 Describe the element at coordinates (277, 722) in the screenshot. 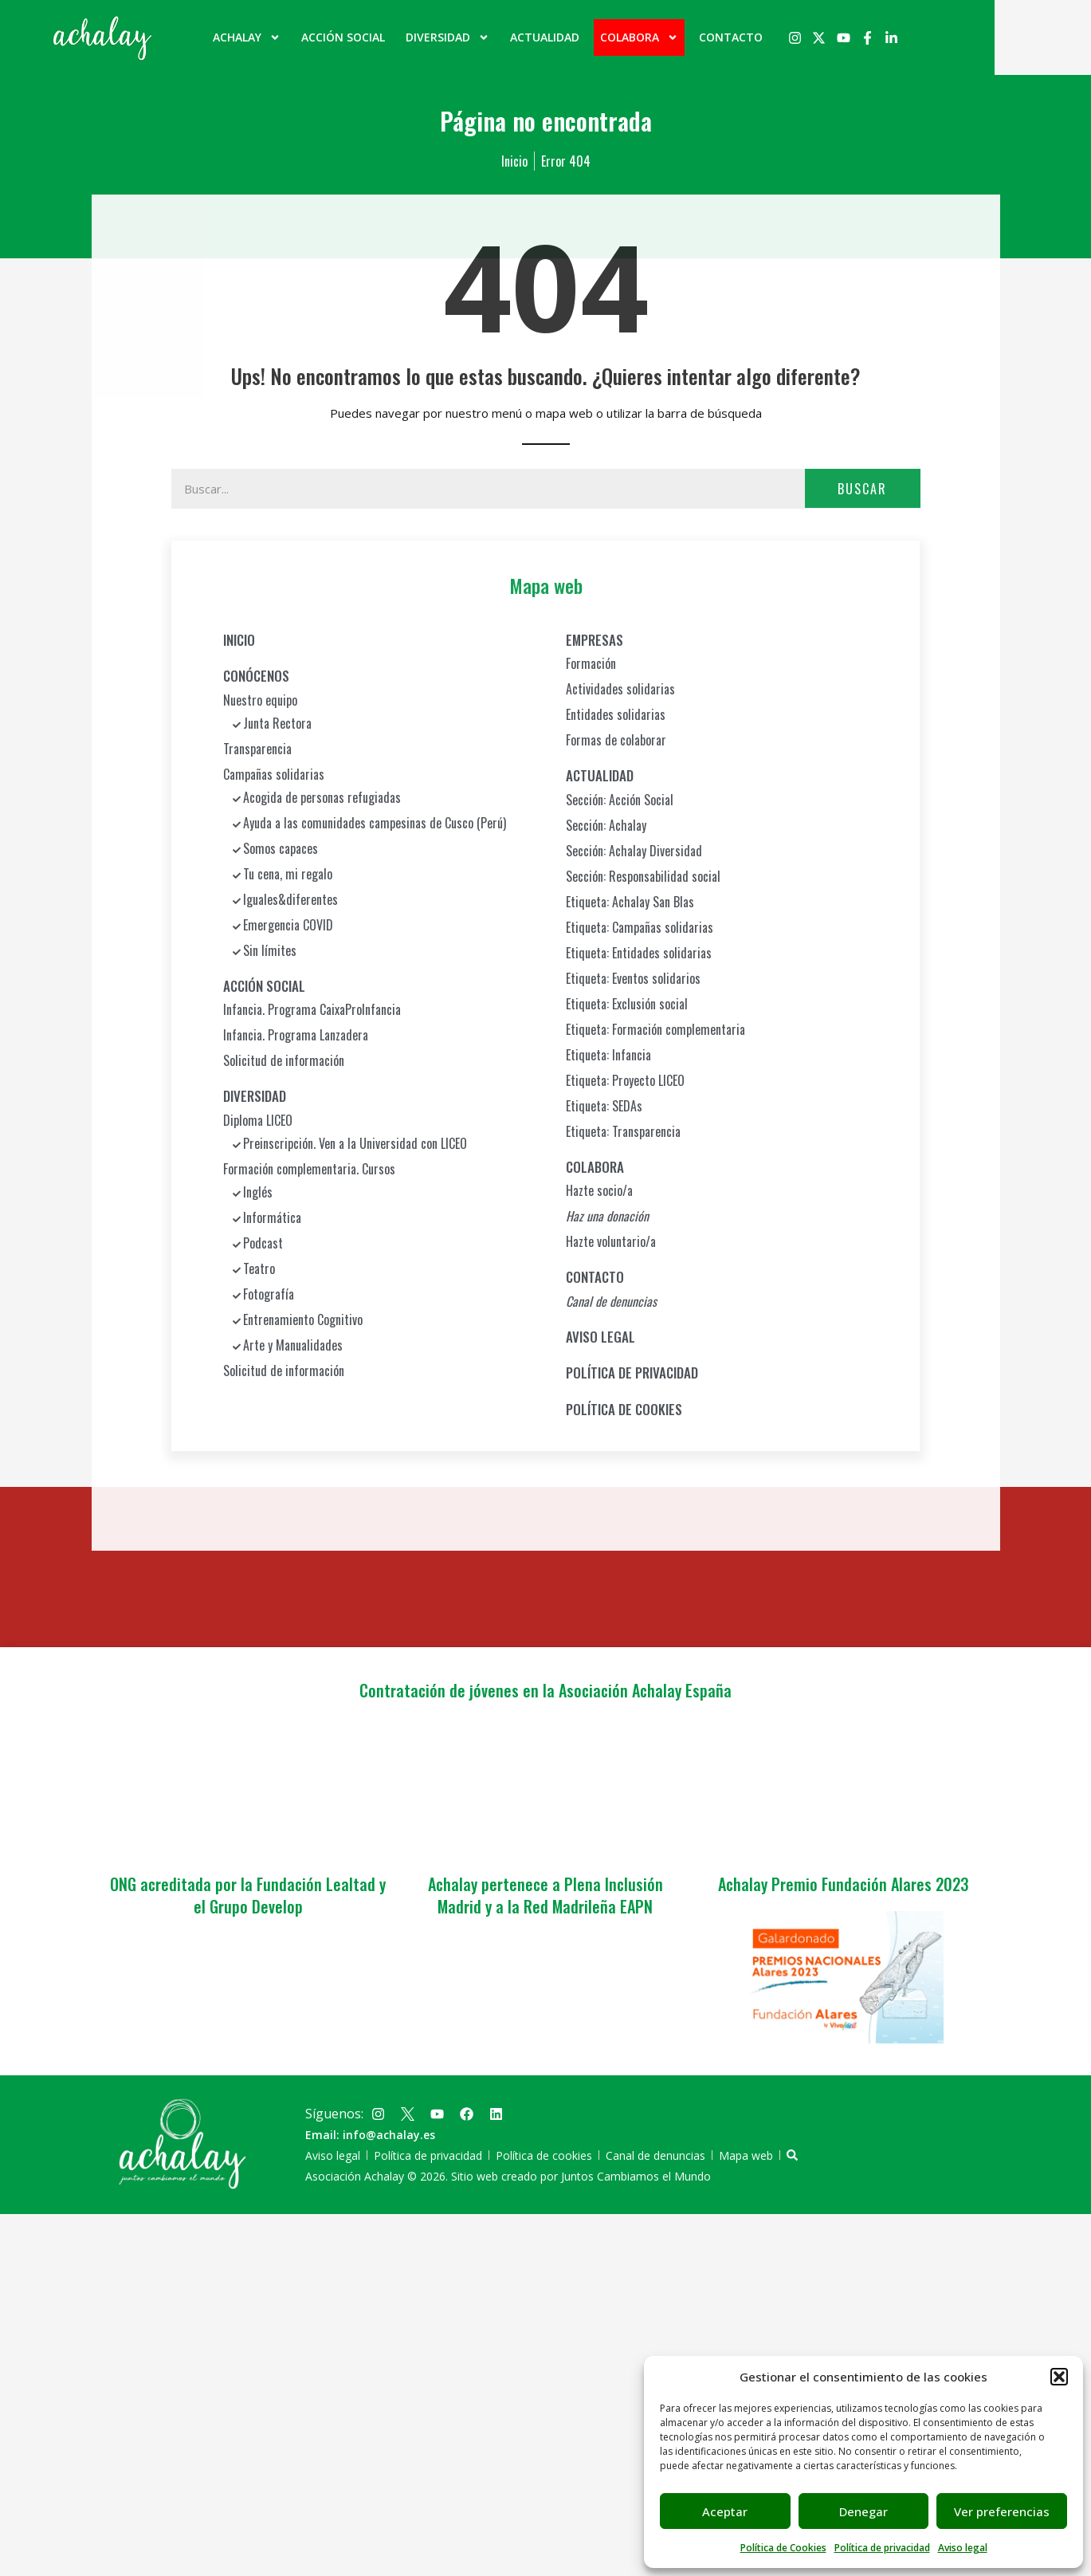

I see `Junta Rectora` at that location.